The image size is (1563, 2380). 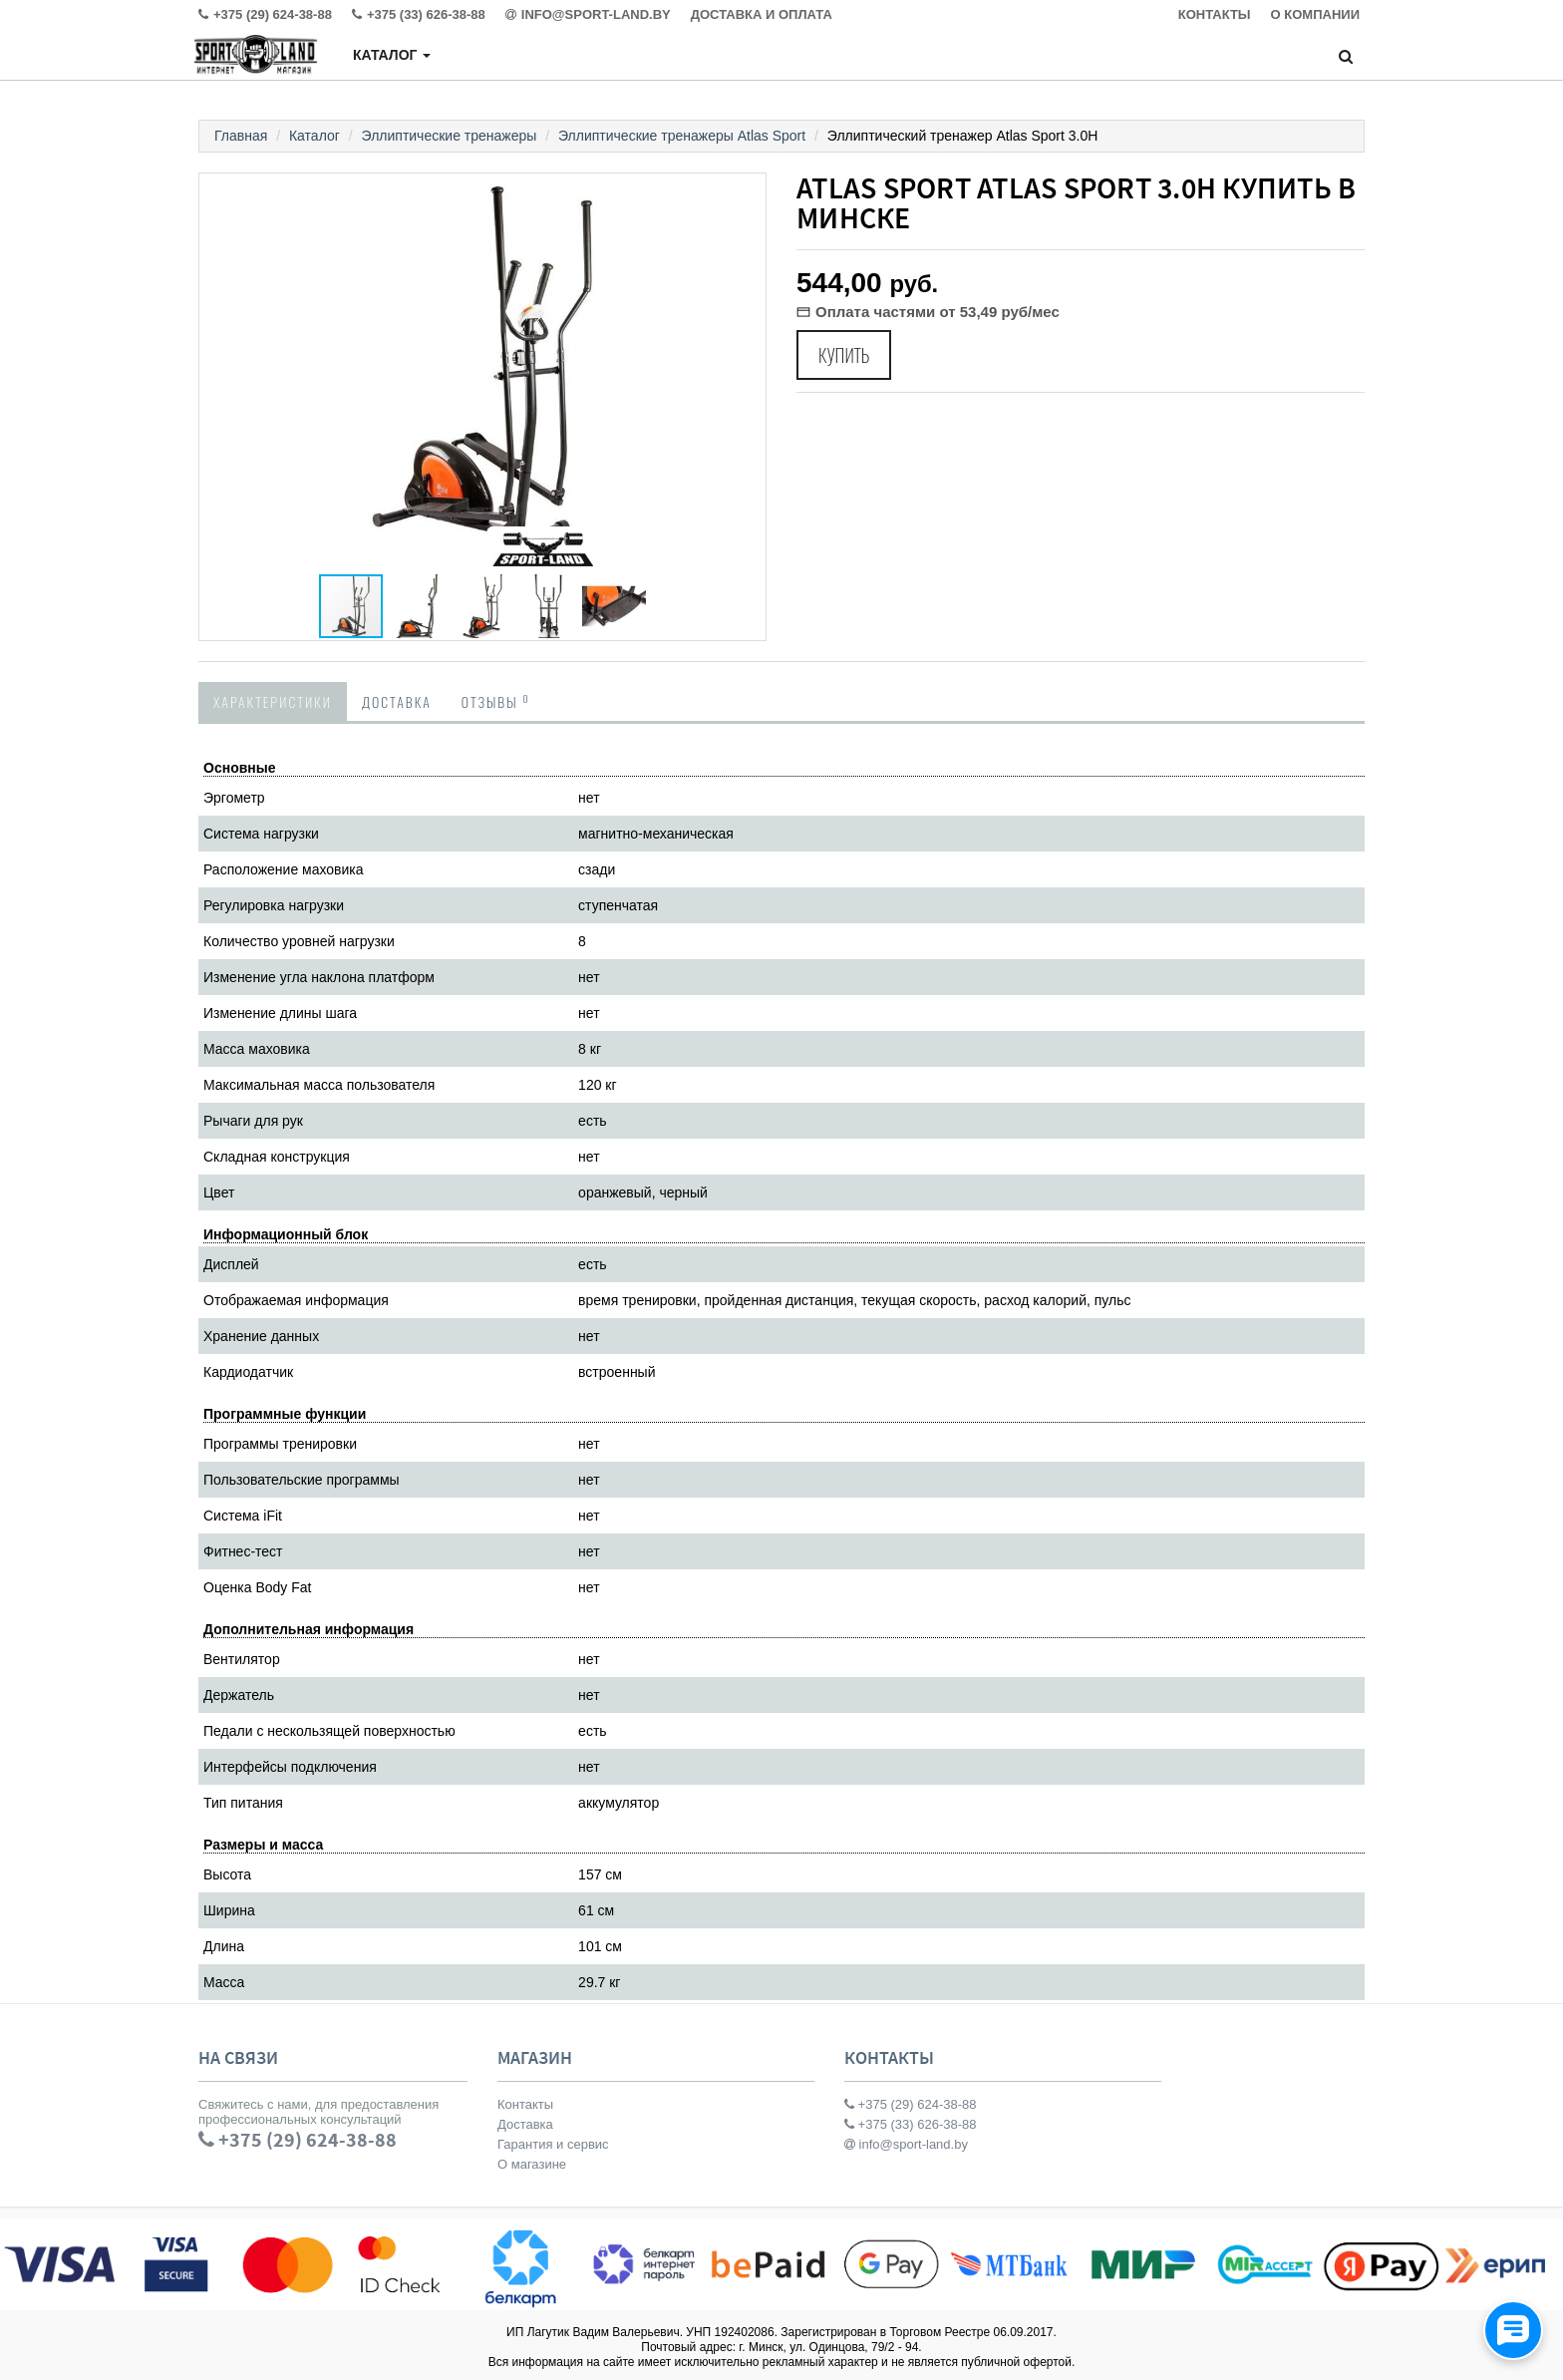 I want to click on Отзывы, so click(x=496, y=701).